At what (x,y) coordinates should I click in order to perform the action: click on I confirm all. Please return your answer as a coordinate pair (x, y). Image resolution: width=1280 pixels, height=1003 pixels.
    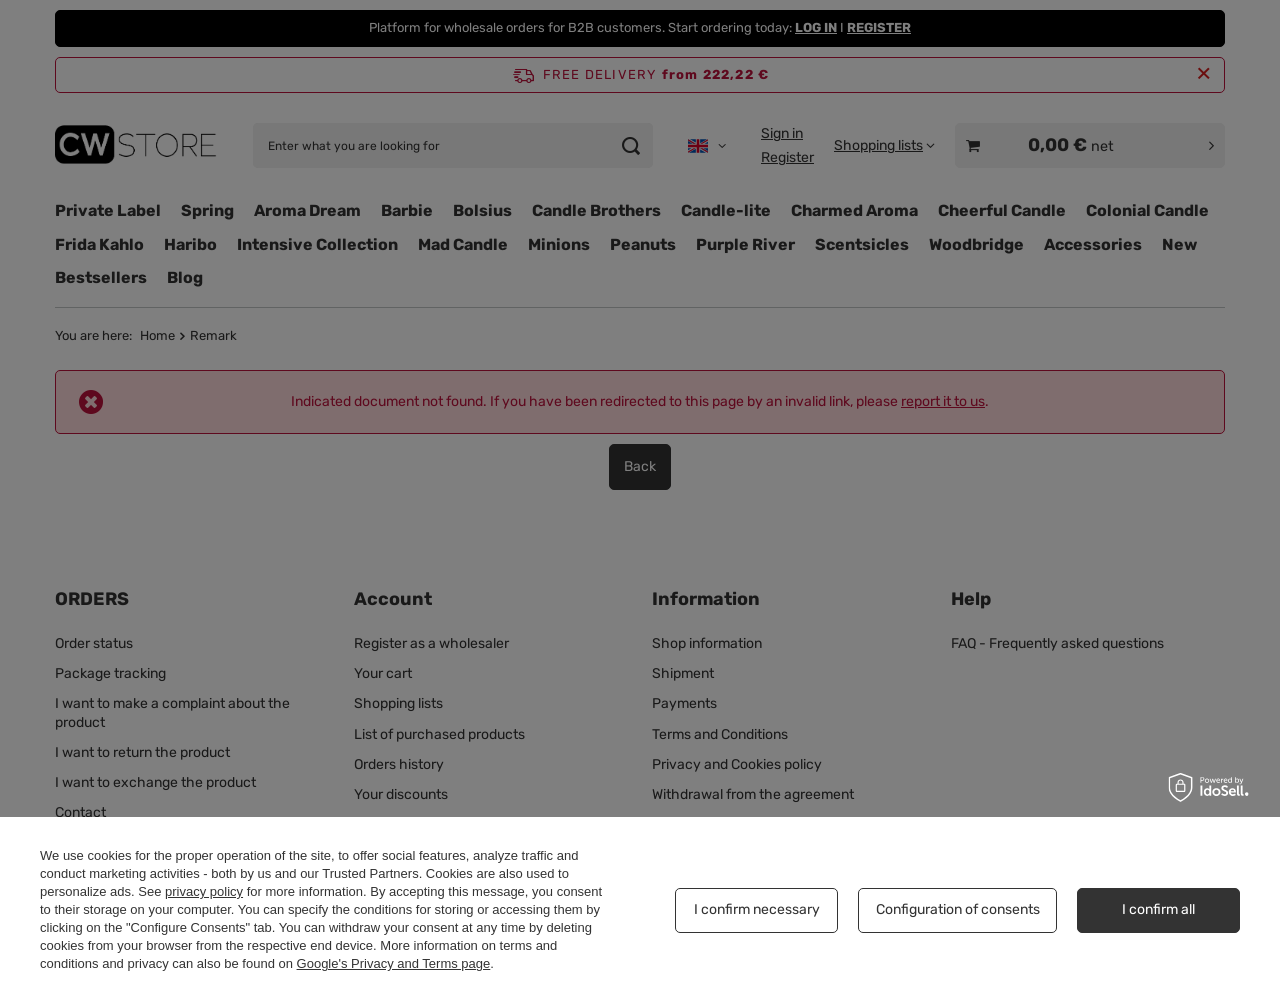
    Looking at the image, I should click on (1158, 909).